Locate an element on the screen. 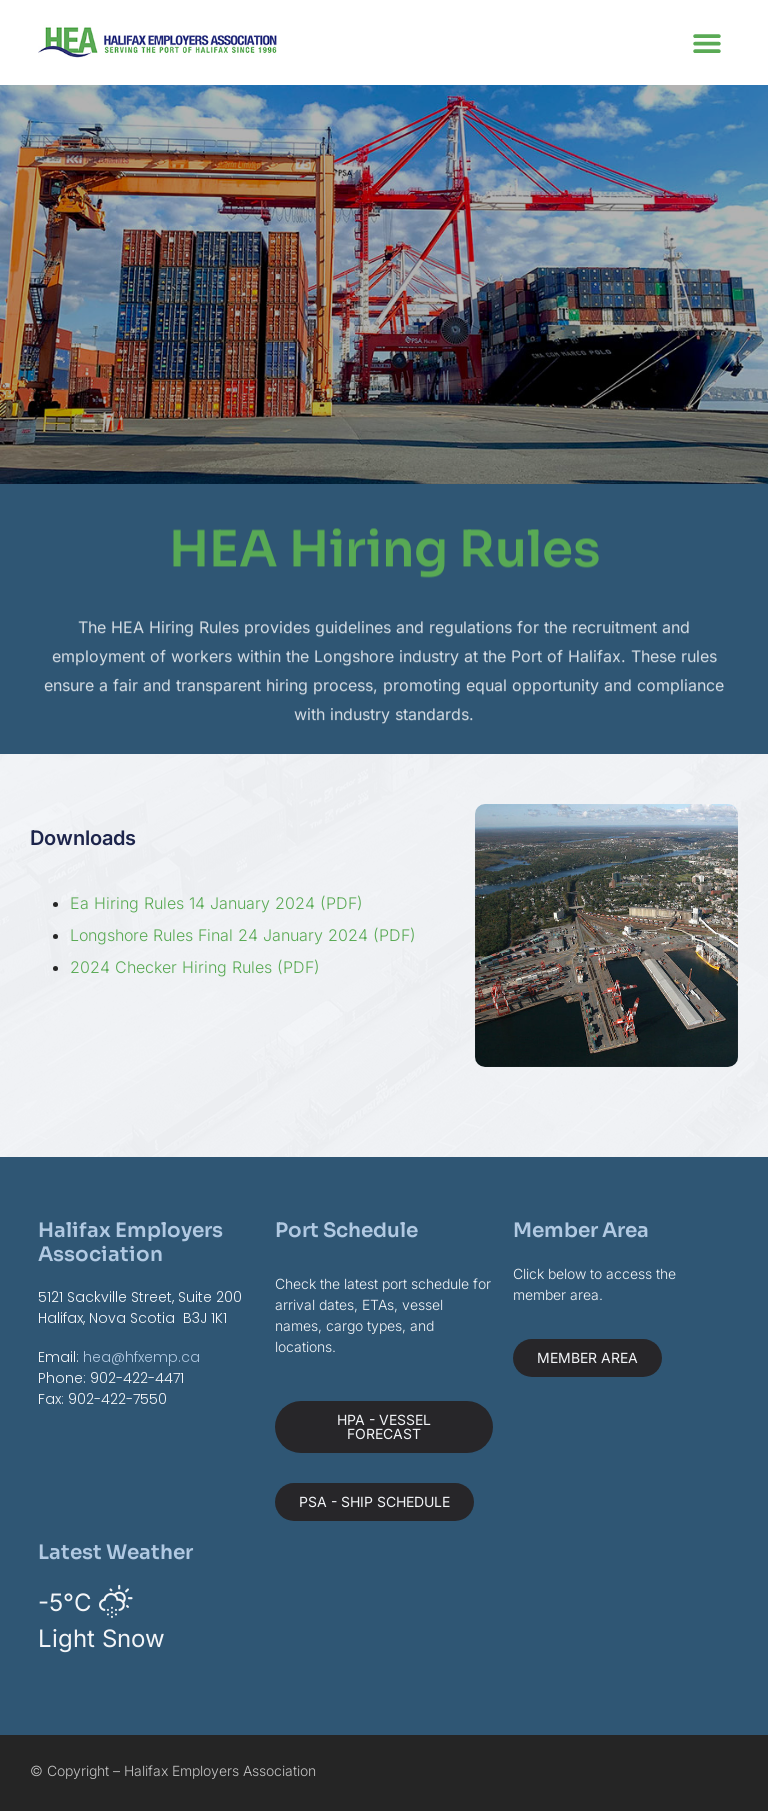  Longshore Rules Final 24 January 2024 (PDF) is located at coordinates (243, 935).